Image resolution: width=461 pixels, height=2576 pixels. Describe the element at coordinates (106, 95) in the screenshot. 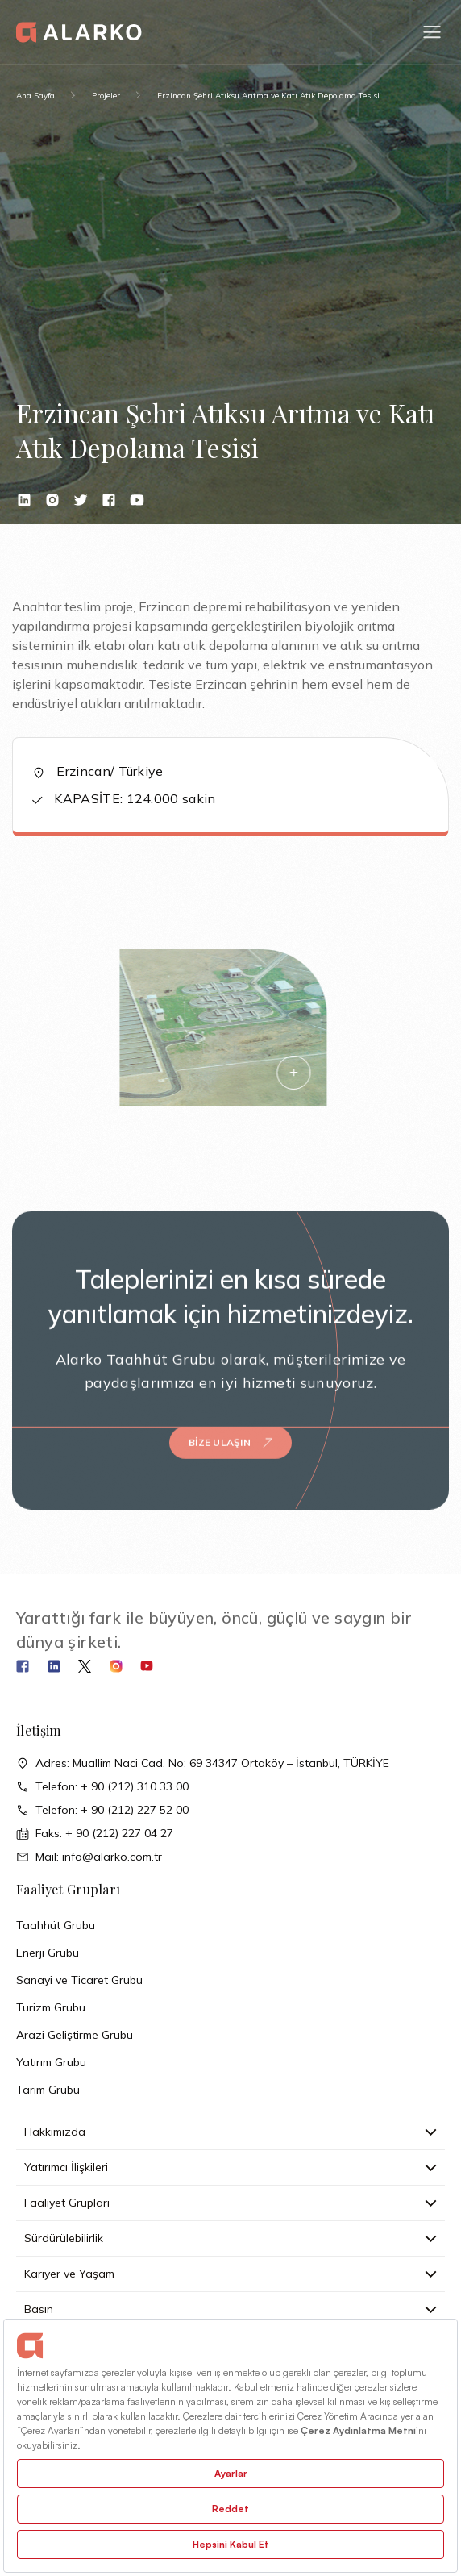

I see `Projeler` at that location.